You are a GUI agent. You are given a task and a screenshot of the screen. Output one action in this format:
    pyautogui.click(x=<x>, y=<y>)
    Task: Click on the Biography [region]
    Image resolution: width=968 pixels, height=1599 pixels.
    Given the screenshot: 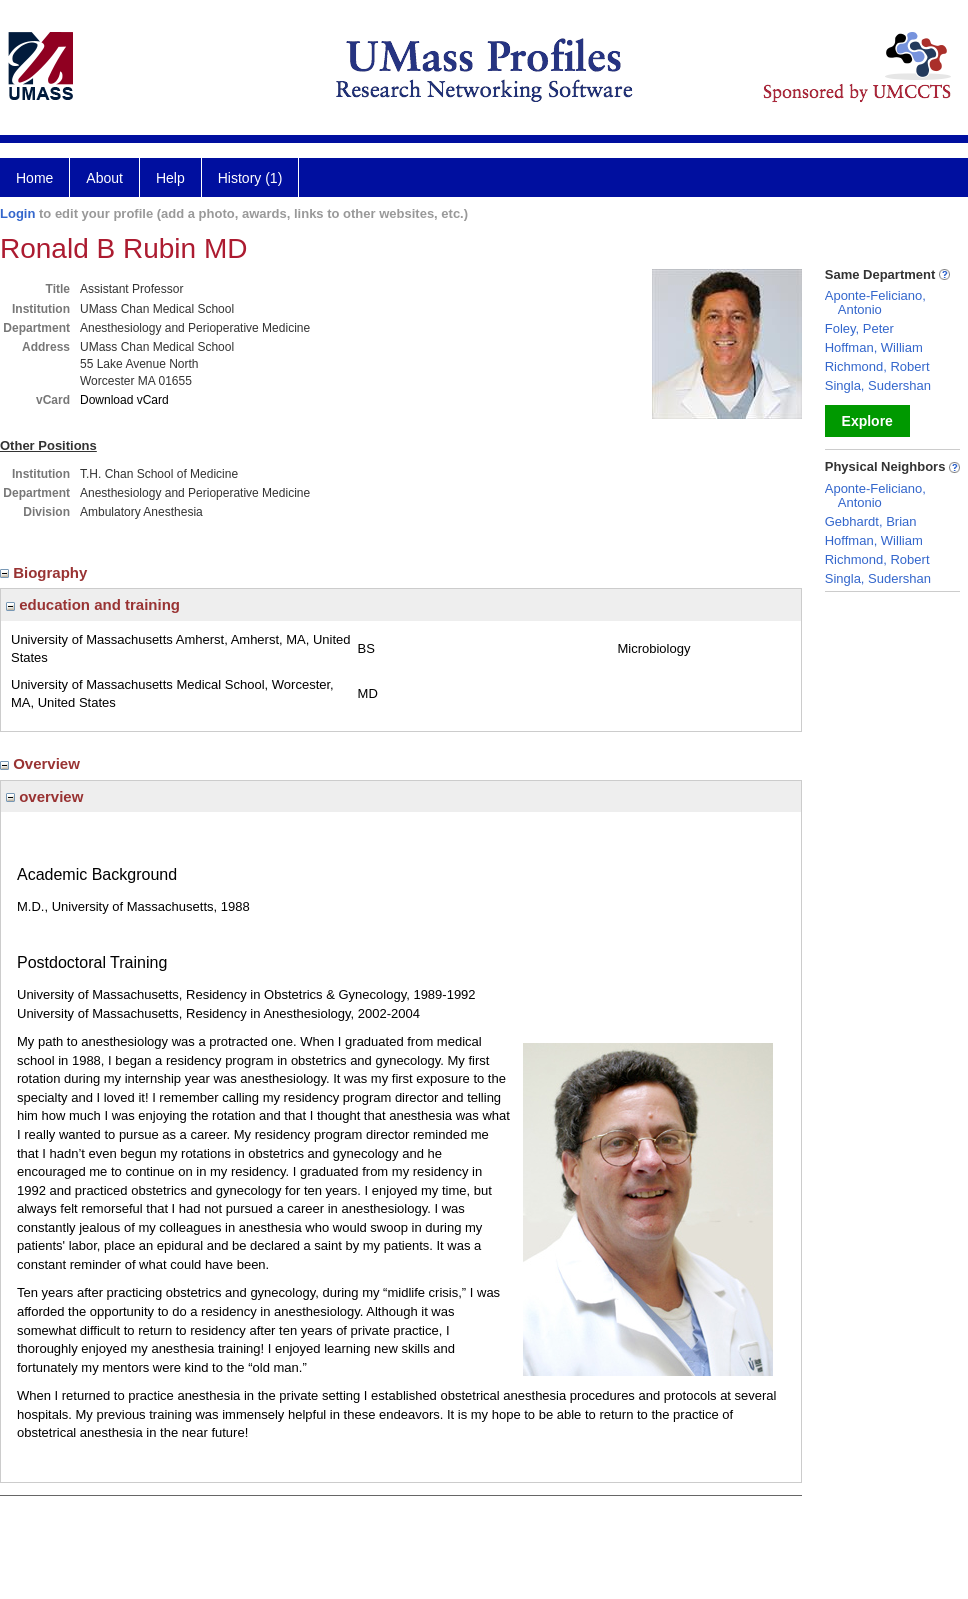 What is the action you would take?
    pyautogui.click(x=46, y=572)
    